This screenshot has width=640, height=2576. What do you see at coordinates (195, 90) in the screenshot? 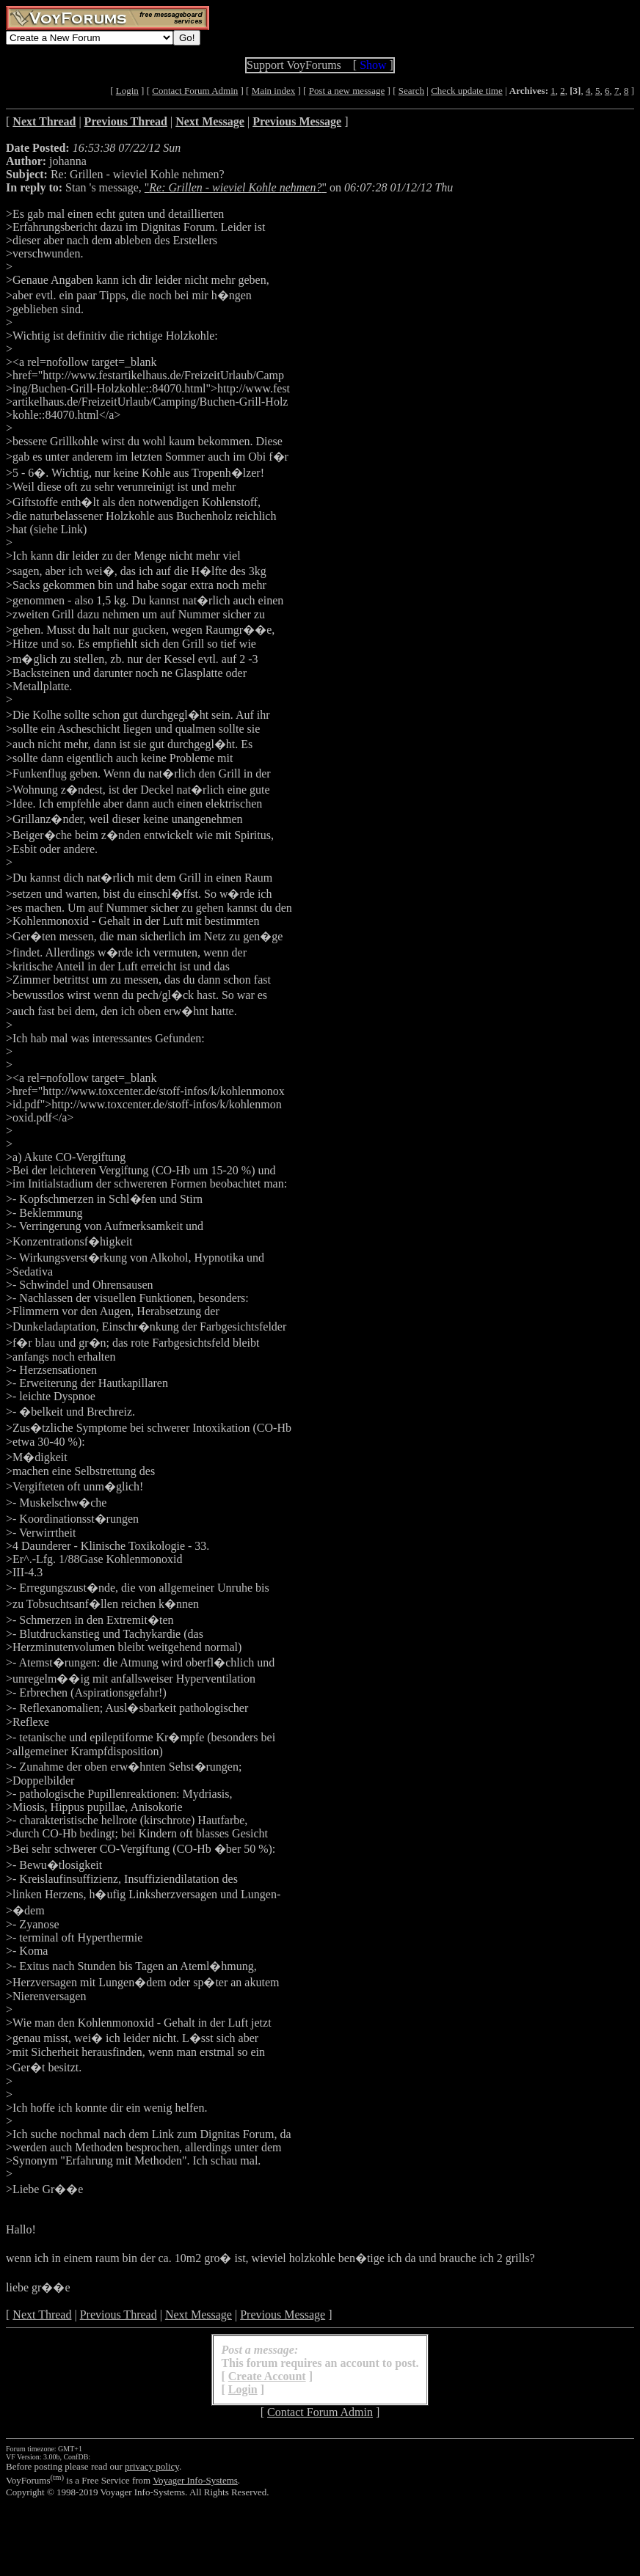
I see `Contact Forum Admin` at bounding box center [195, 90].